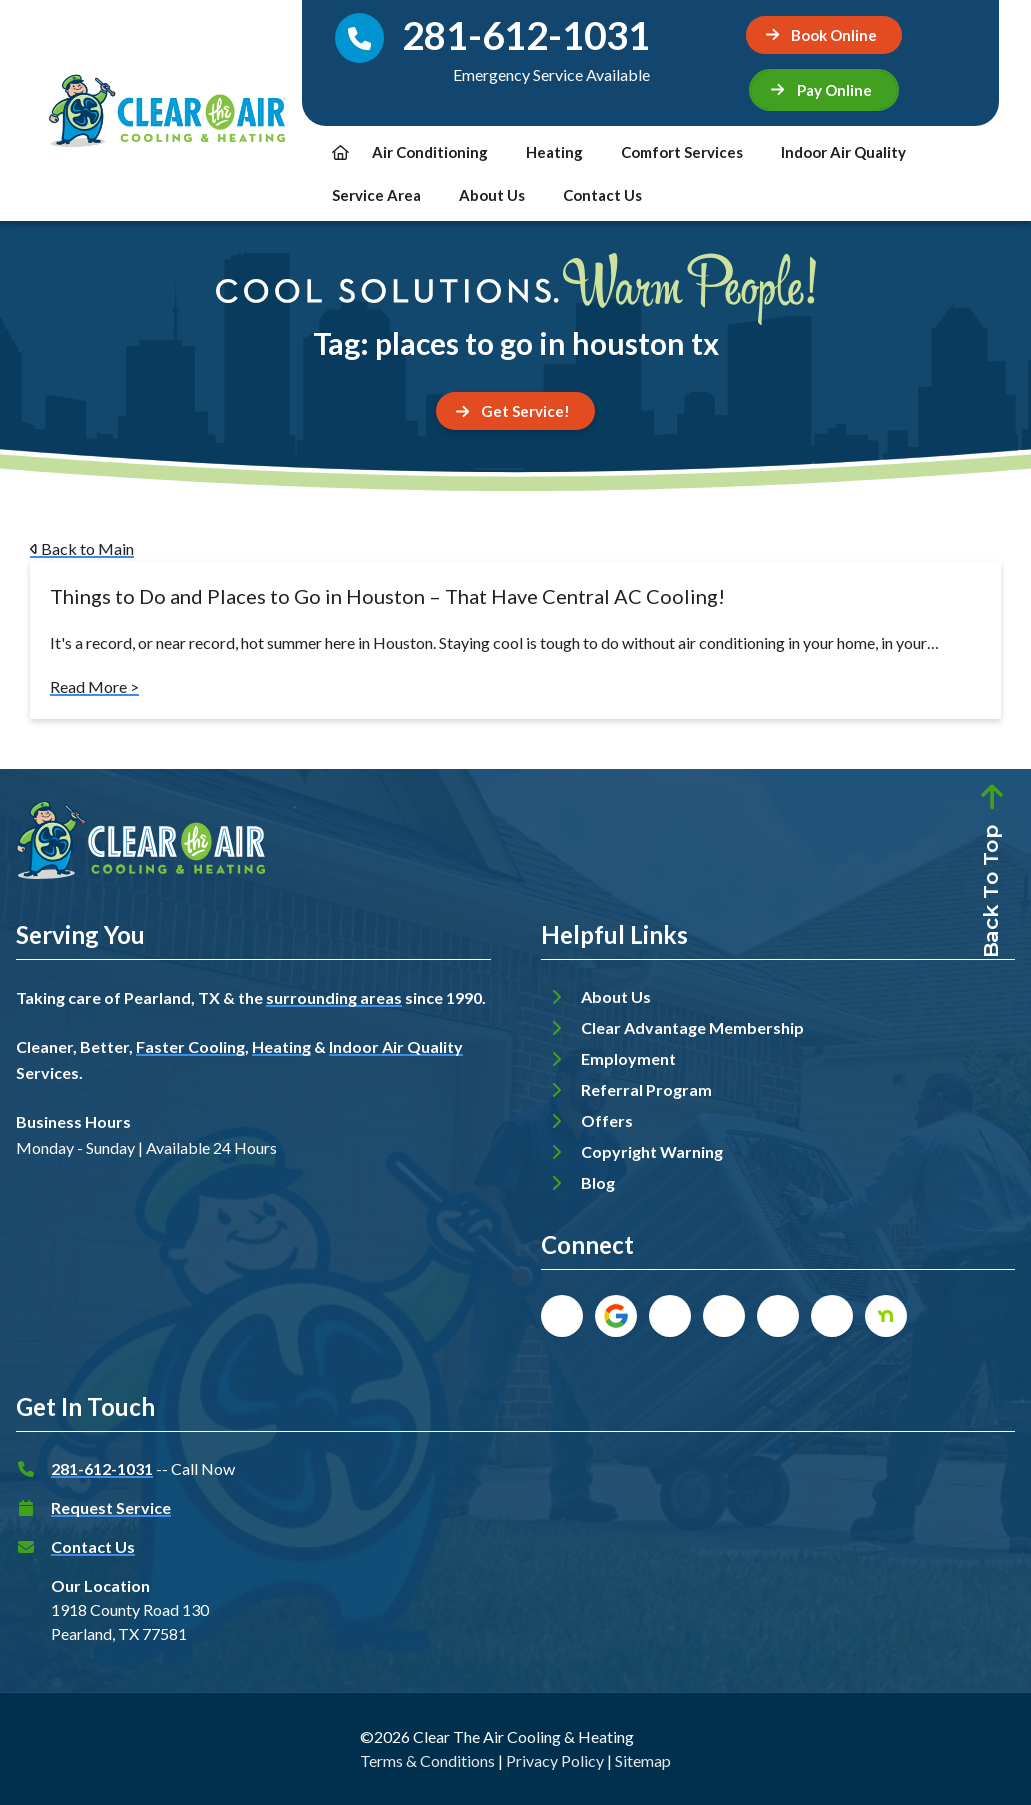 Image resolution: width=1031 pixels, height=1805 pixels. What do you see at coordinates (824, 90) in the screenshot?
I see `[button]` at bounding box center [824, 90].